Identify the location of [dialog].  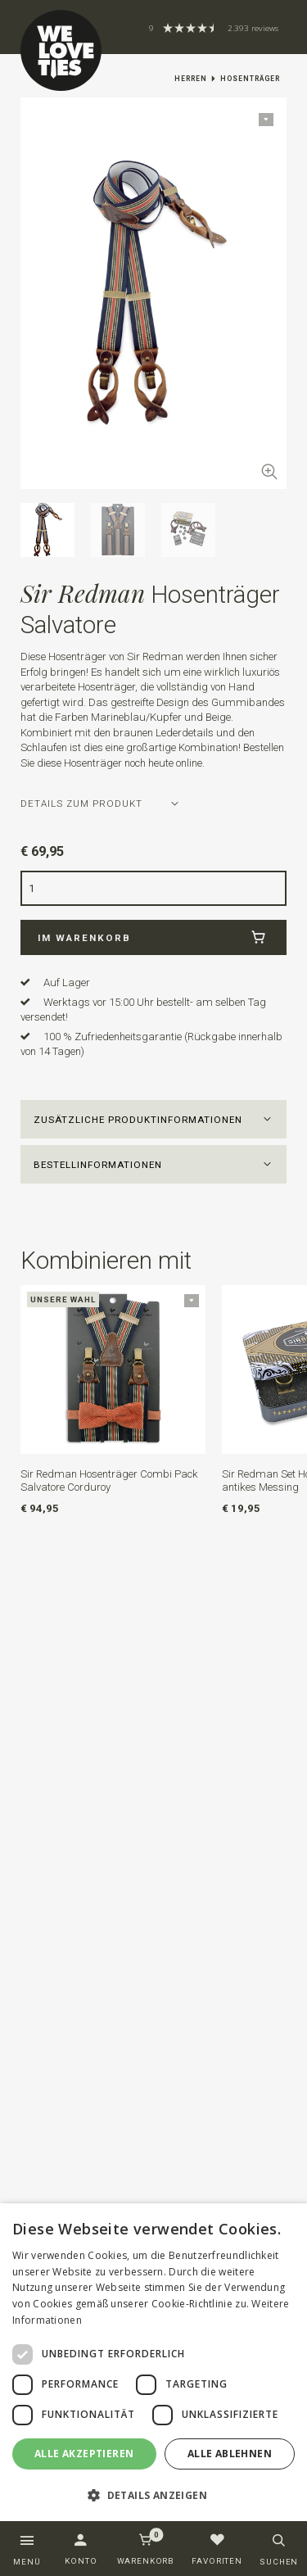
(153, 2362).